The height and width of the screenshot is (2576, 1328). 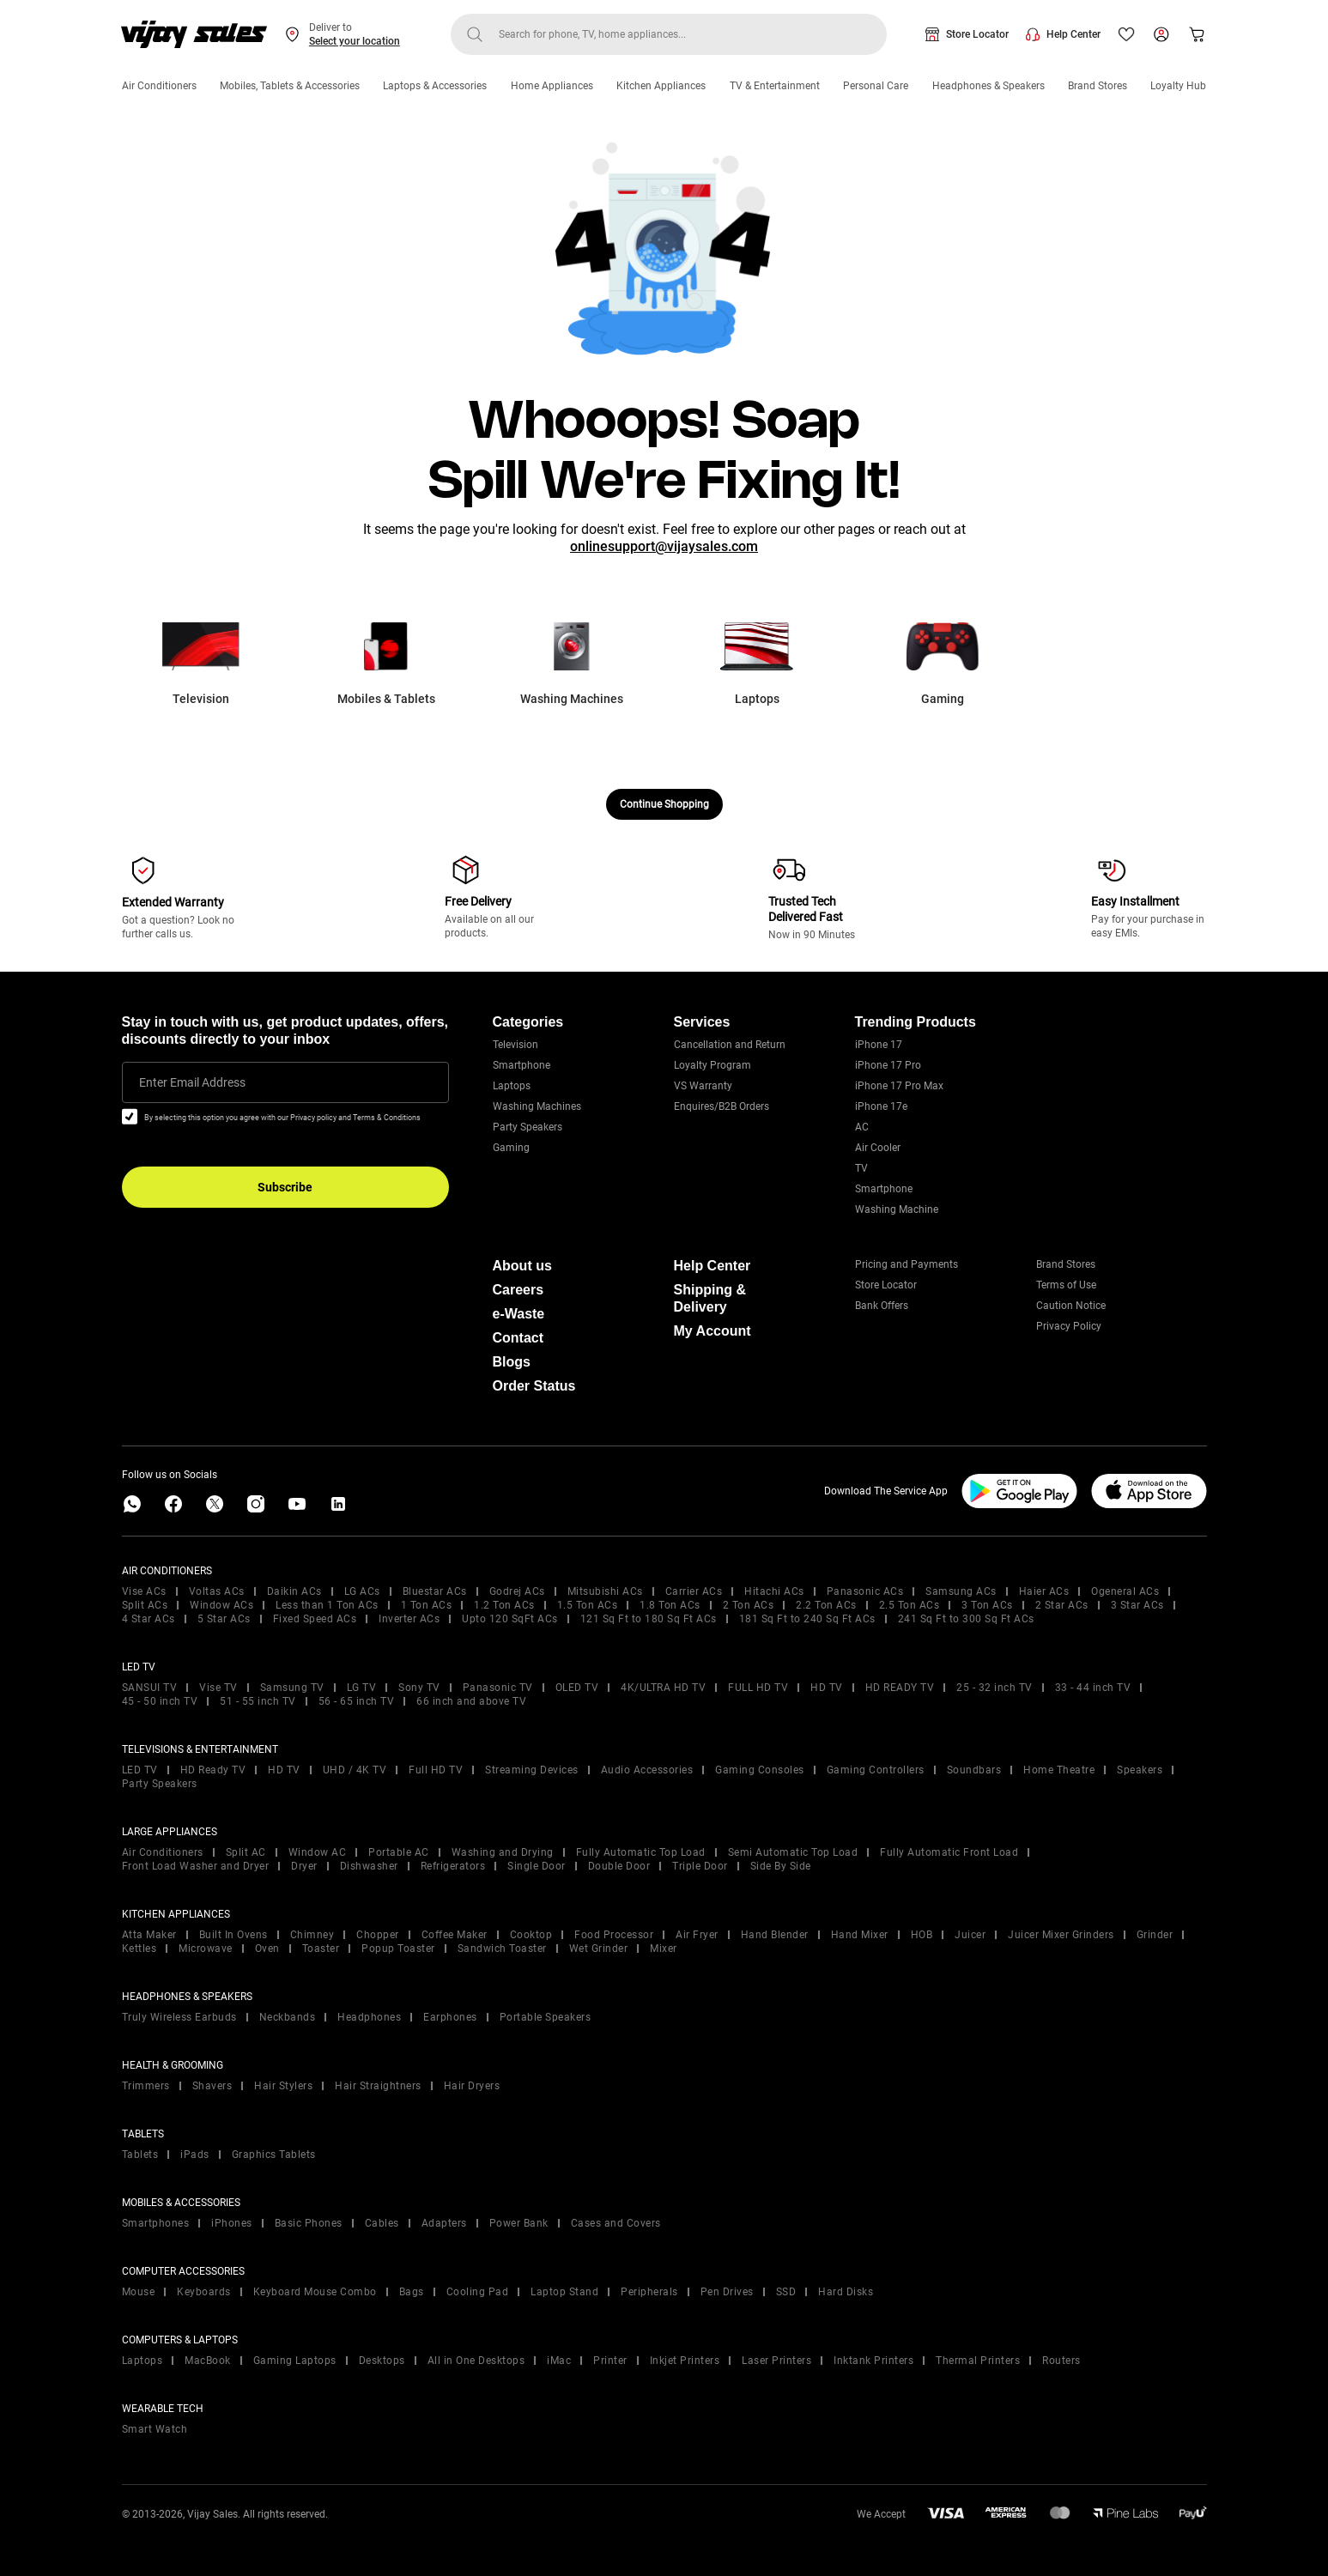 I want to click on Careers, so click(x=518, y=1289).